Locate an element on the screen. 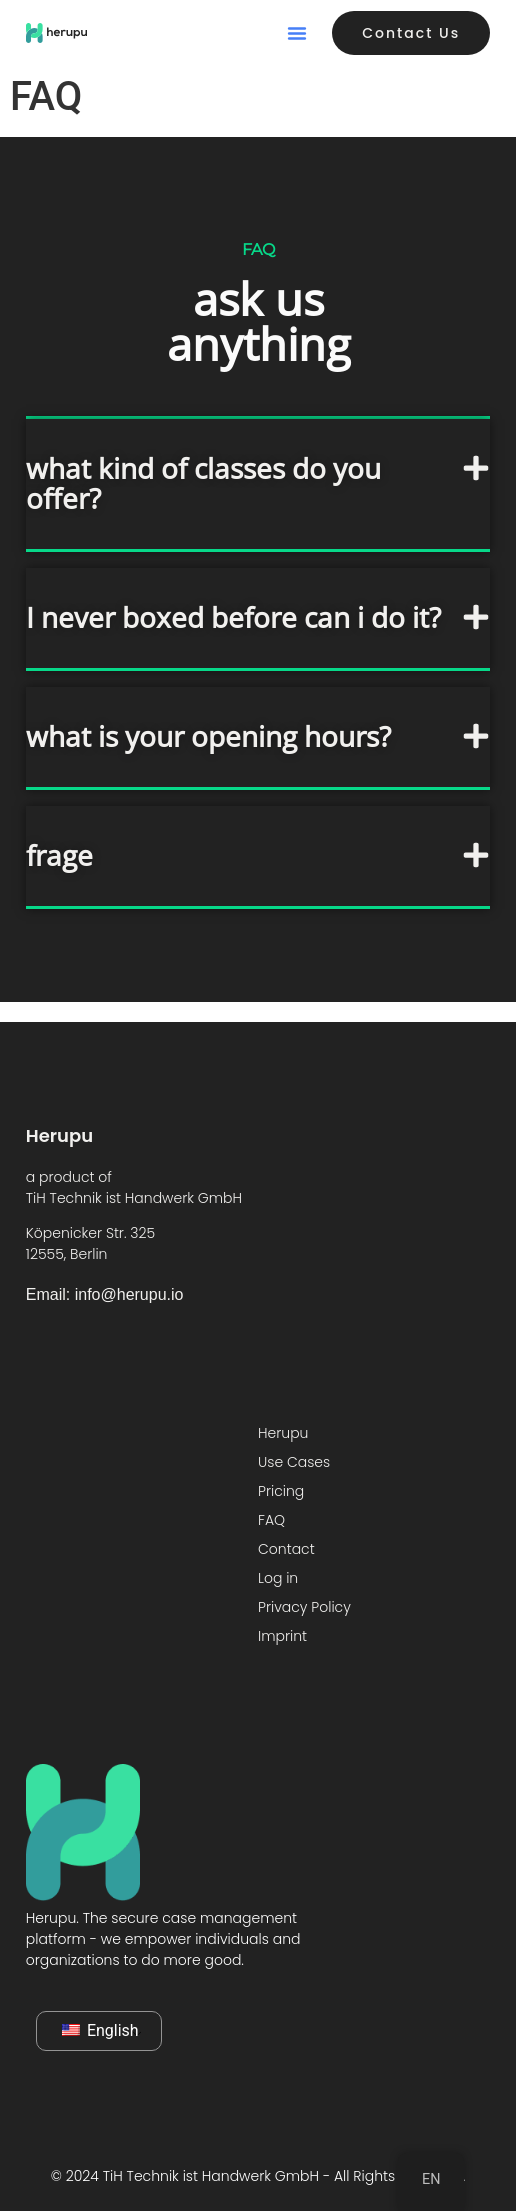 The image size is (516, 2211). Pricing is located at coordinates (281, 1491).